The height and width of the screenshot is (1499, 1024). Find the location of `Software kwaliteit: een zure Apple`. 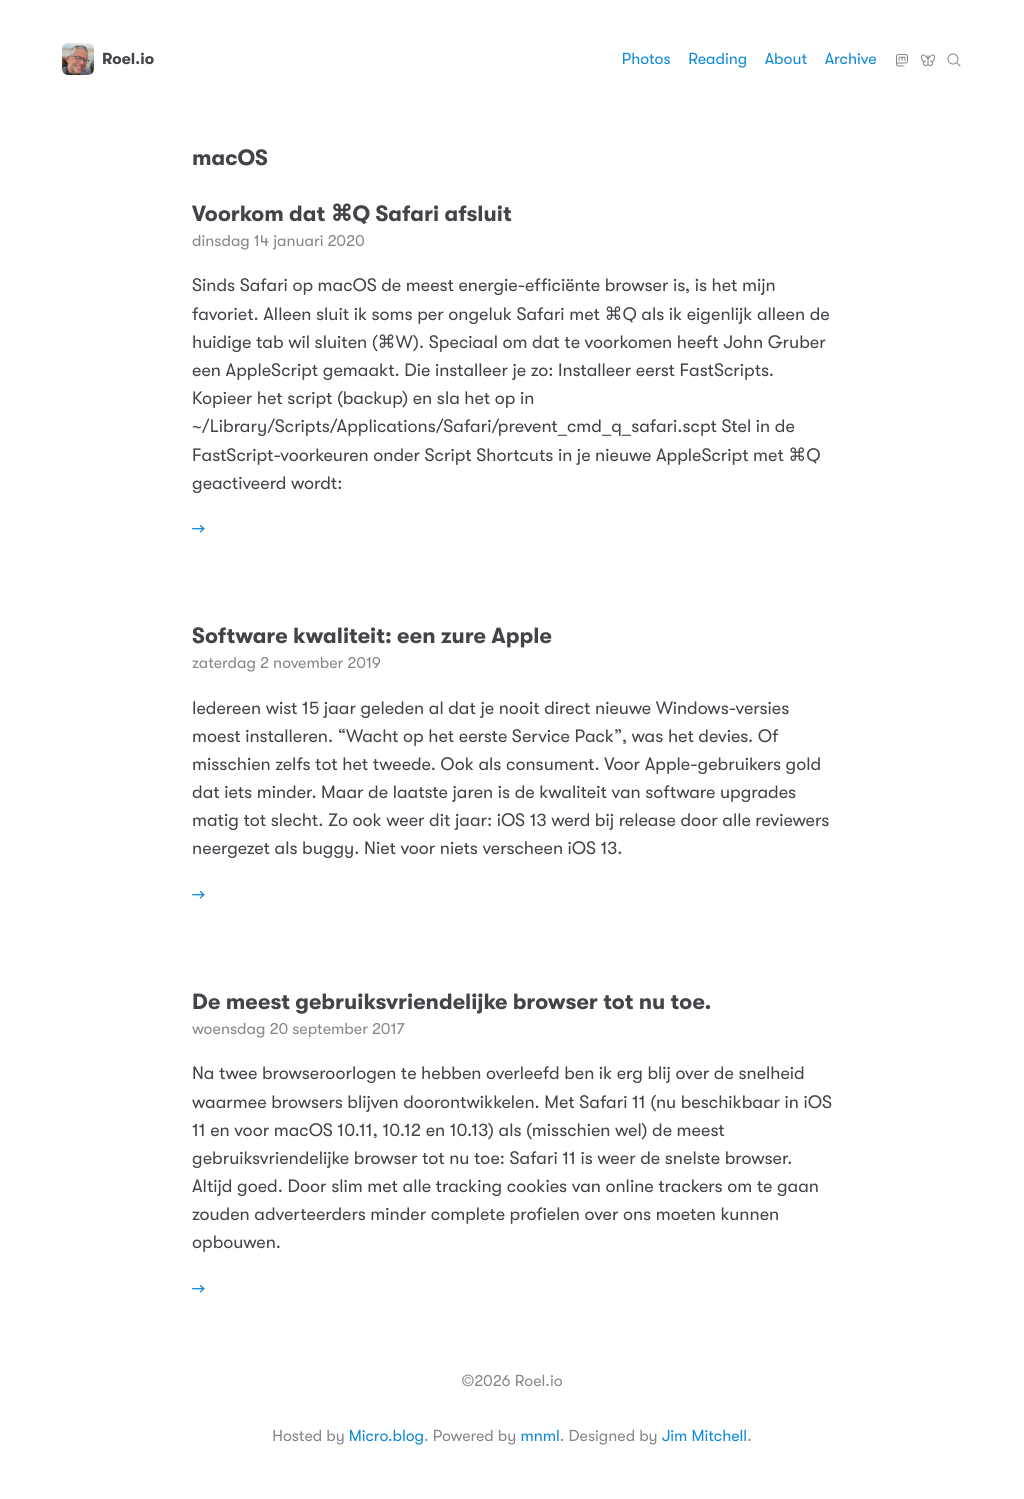

Software kwaliteit: een zure Apple is located at coordinates (372, 636).